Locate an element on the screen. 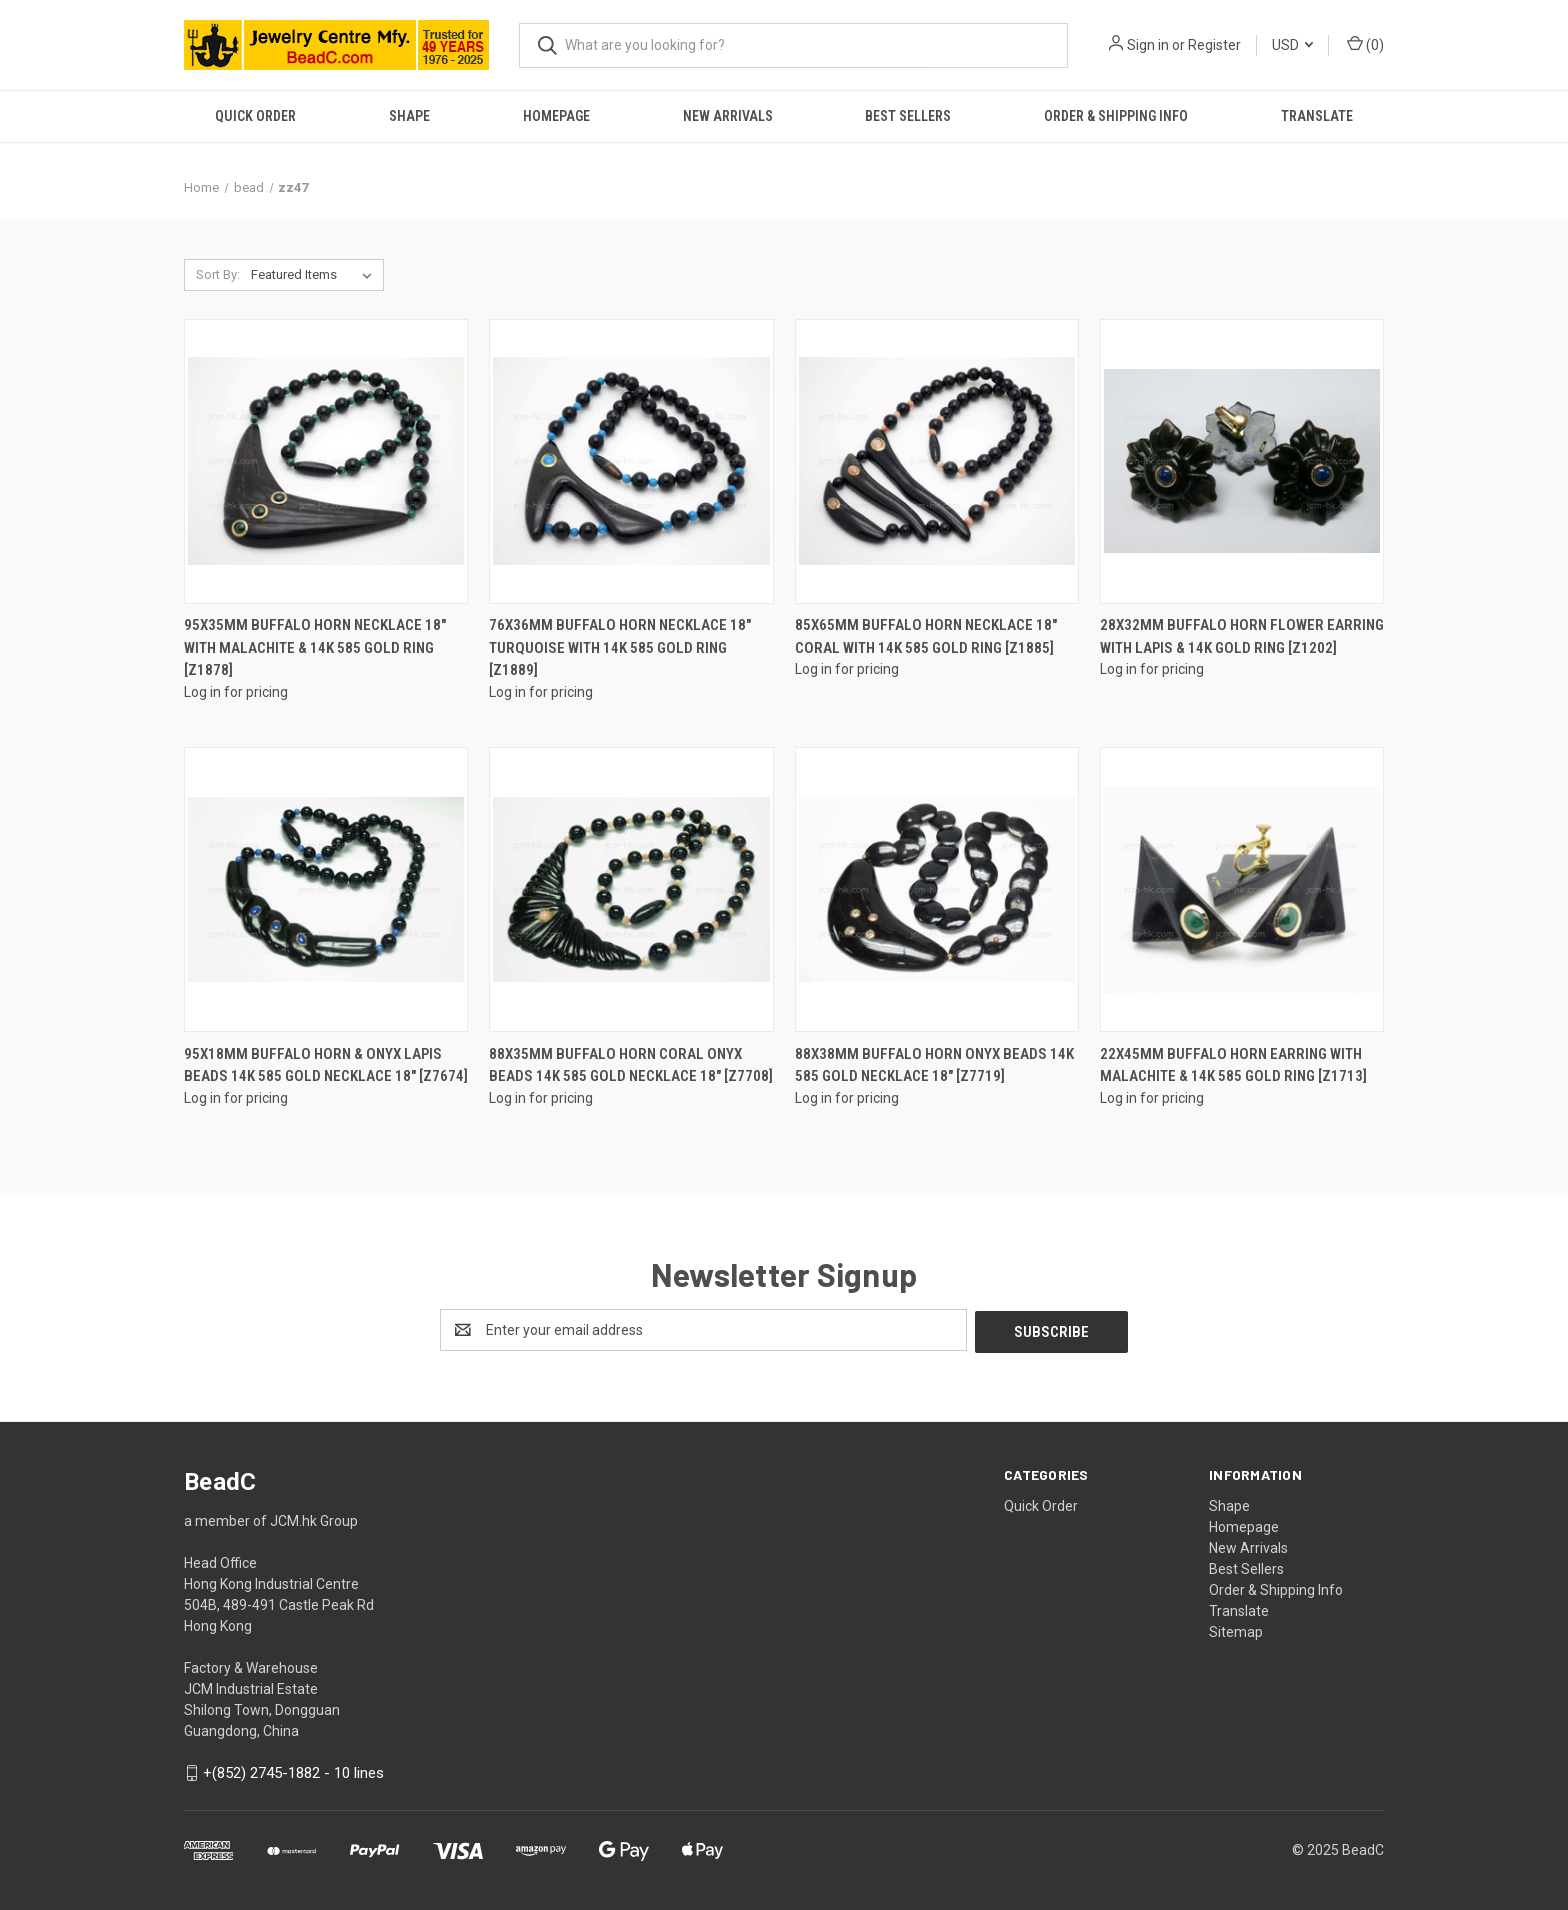 The width and height of the screenshot is (1568, 1910). () [Cart with 0 items] is located at coordinates (1365, 44).